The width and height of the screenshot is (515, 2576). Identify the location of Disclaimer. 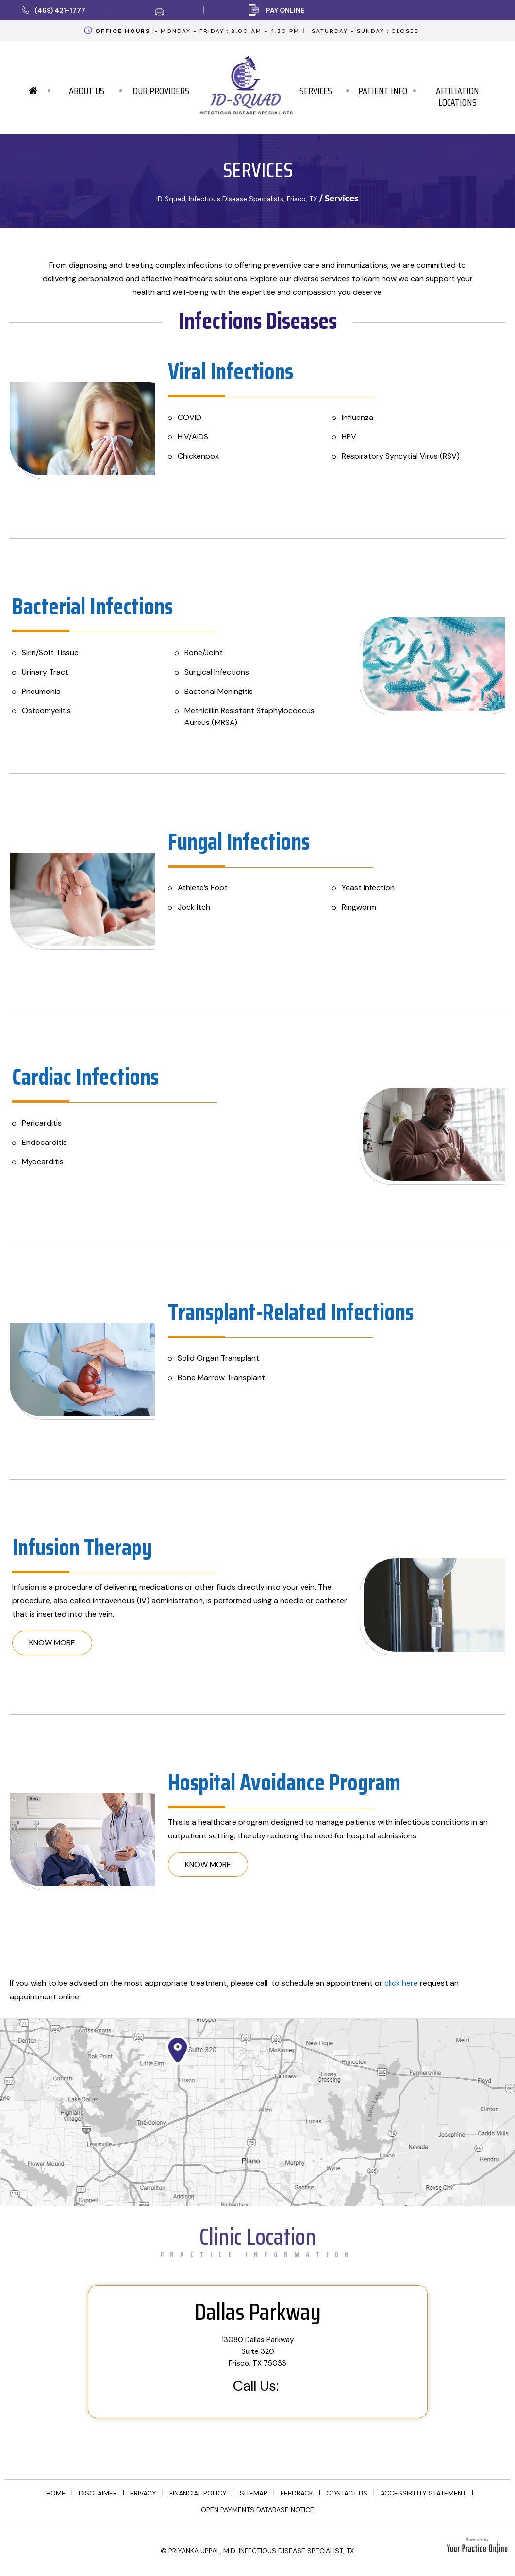
(98, 2493).